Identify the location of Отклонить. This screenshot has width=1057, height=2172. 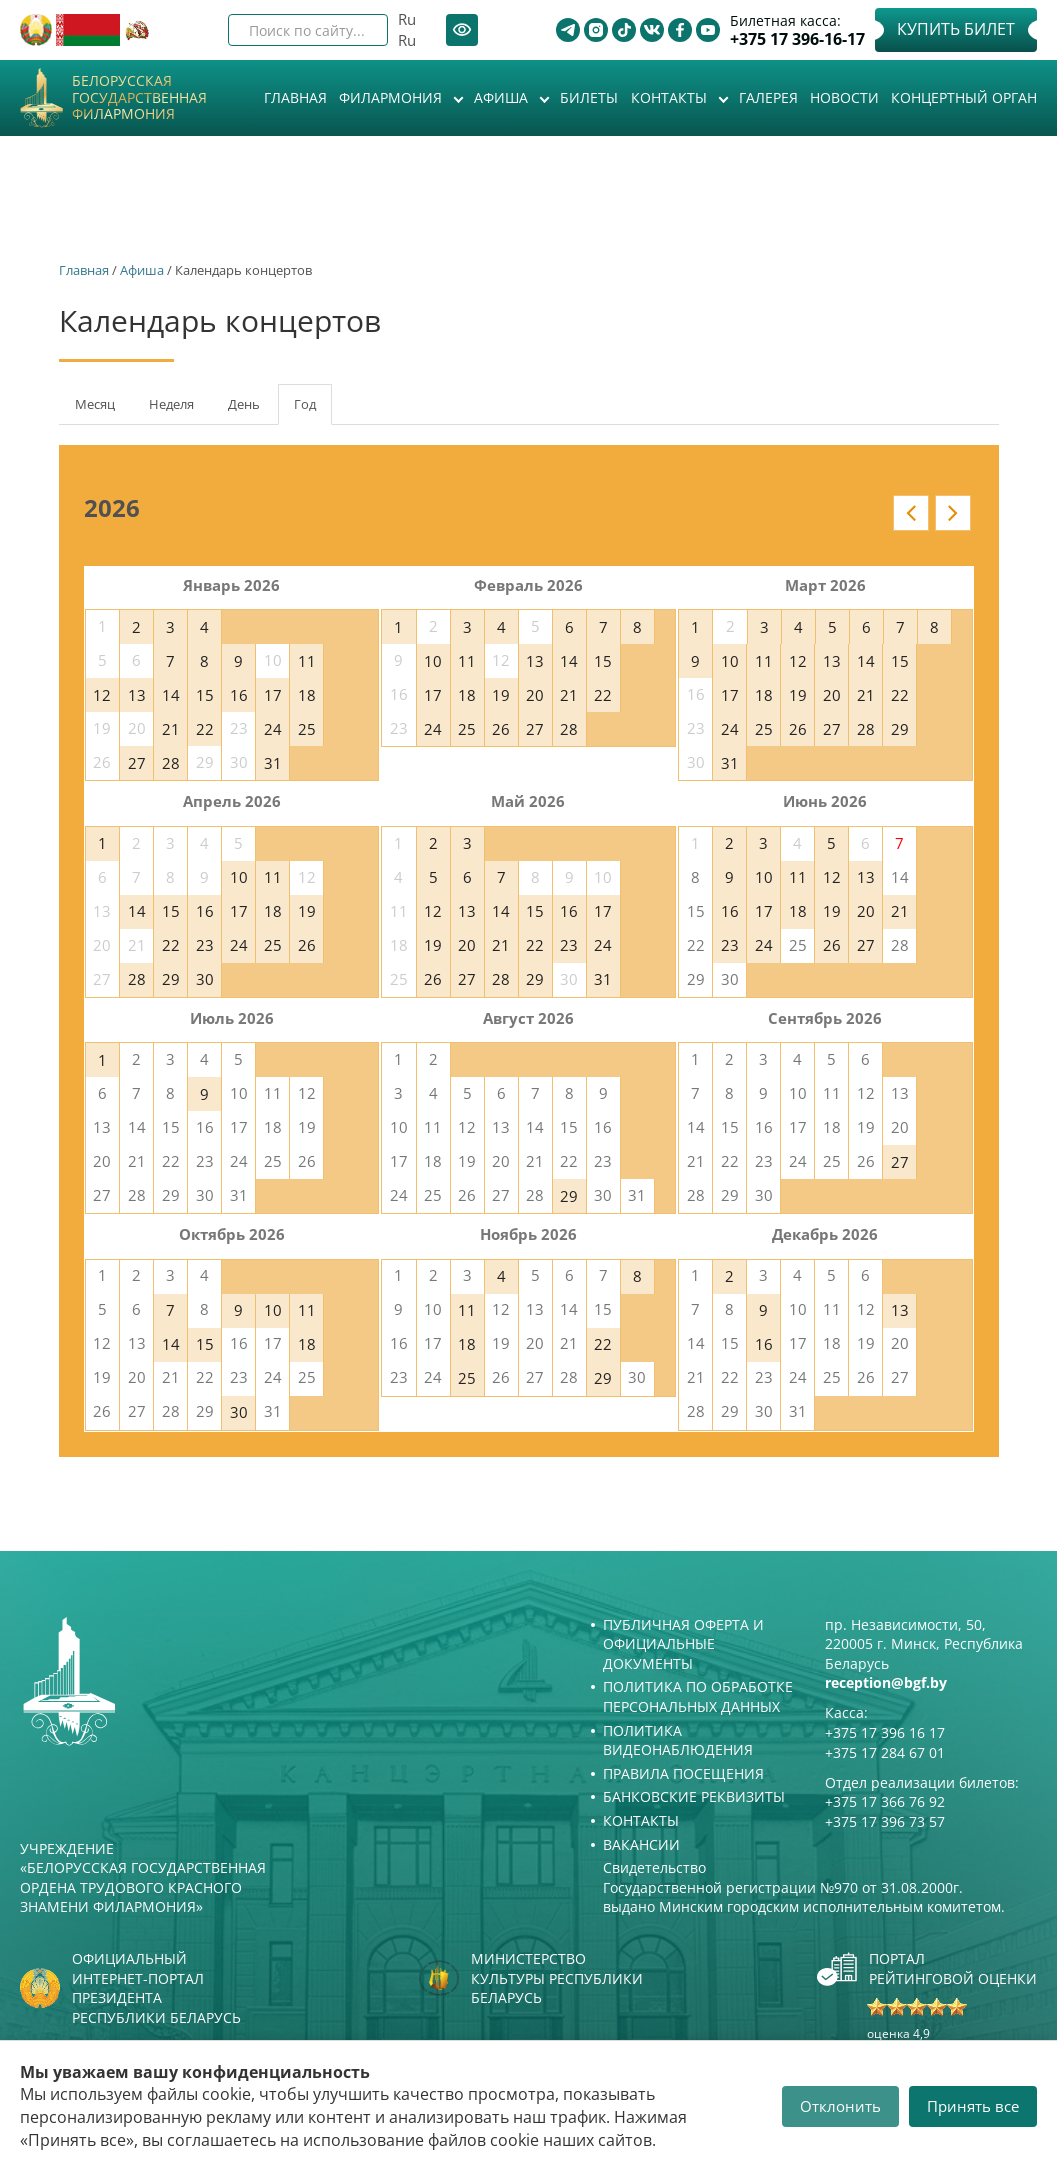
(840, 2106).